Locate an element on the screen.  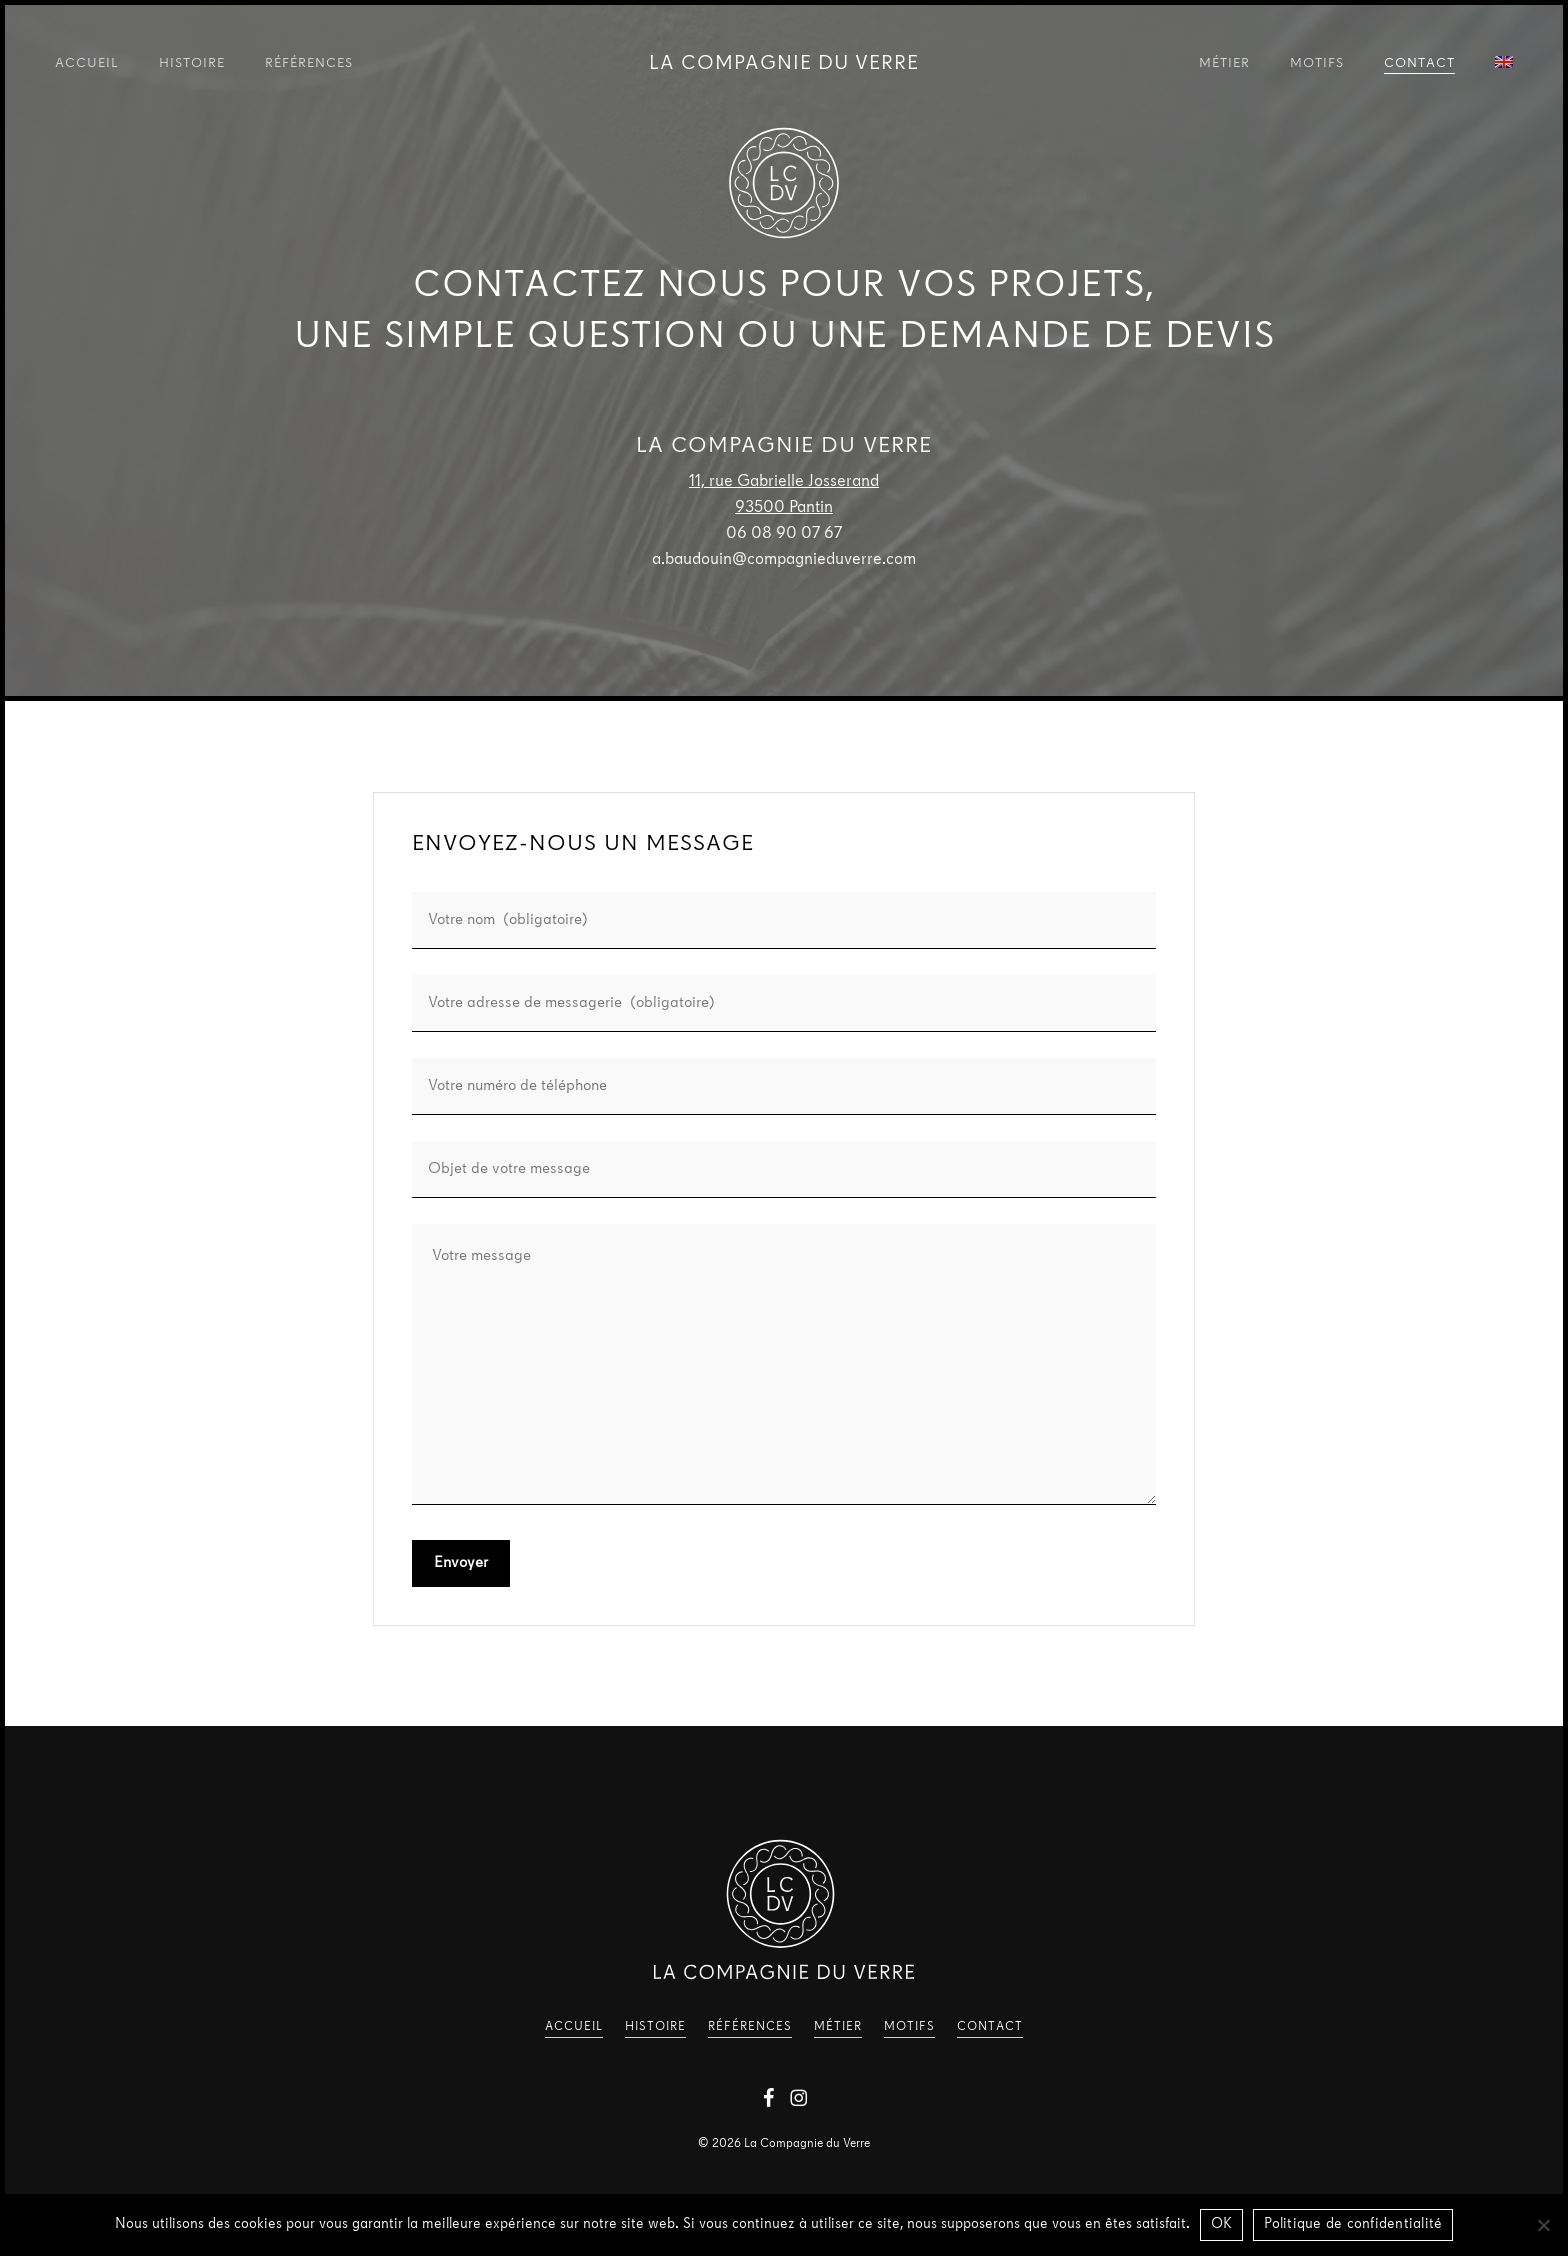
Contact [button] is located at coordinates (990, 2027).